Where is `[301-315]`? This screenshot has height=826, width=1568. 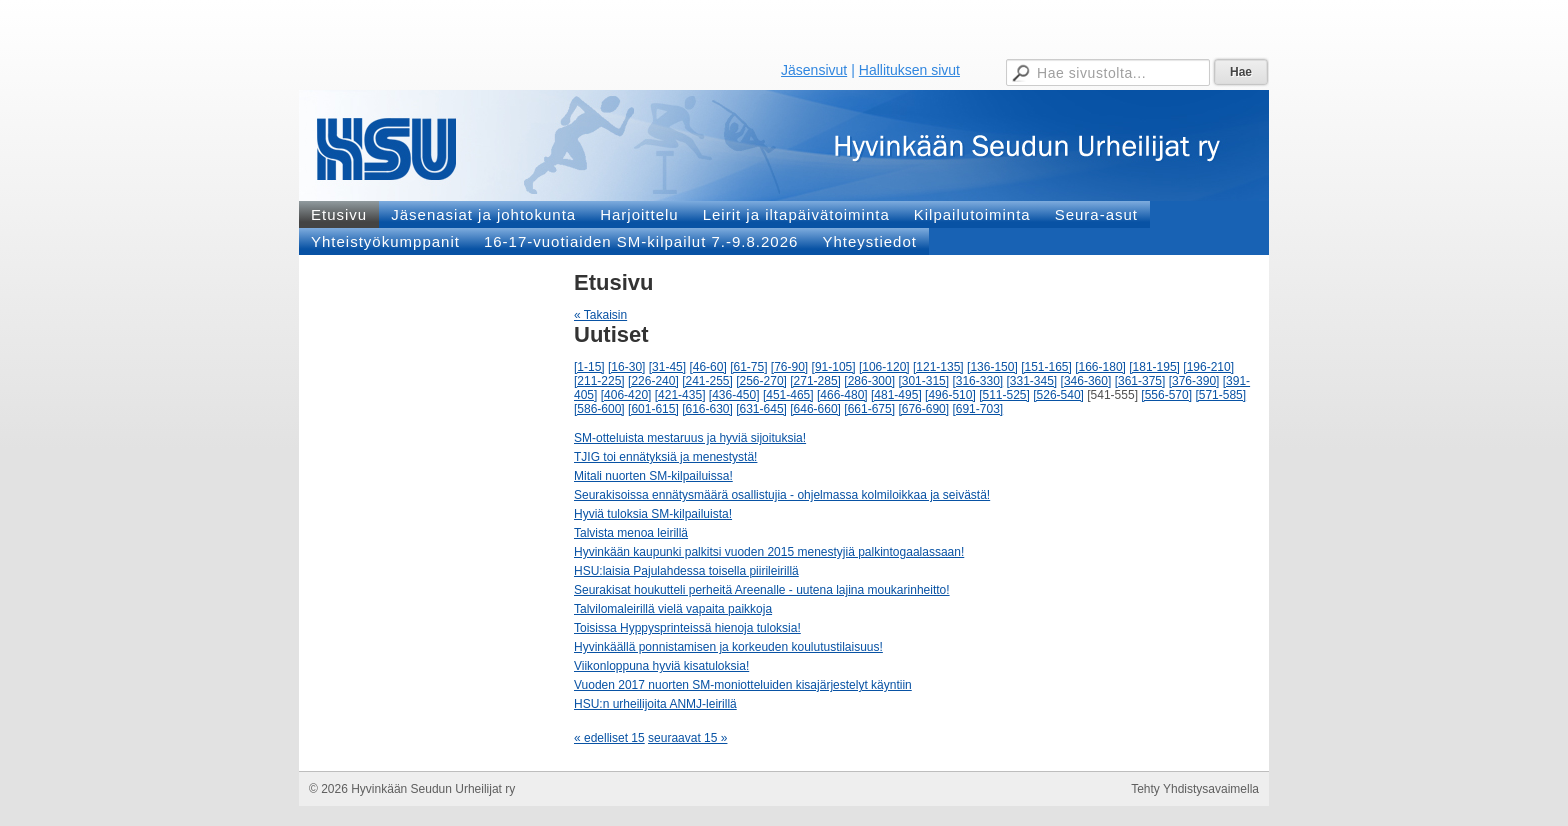
[301-315] is located at coordinates (923, 381).